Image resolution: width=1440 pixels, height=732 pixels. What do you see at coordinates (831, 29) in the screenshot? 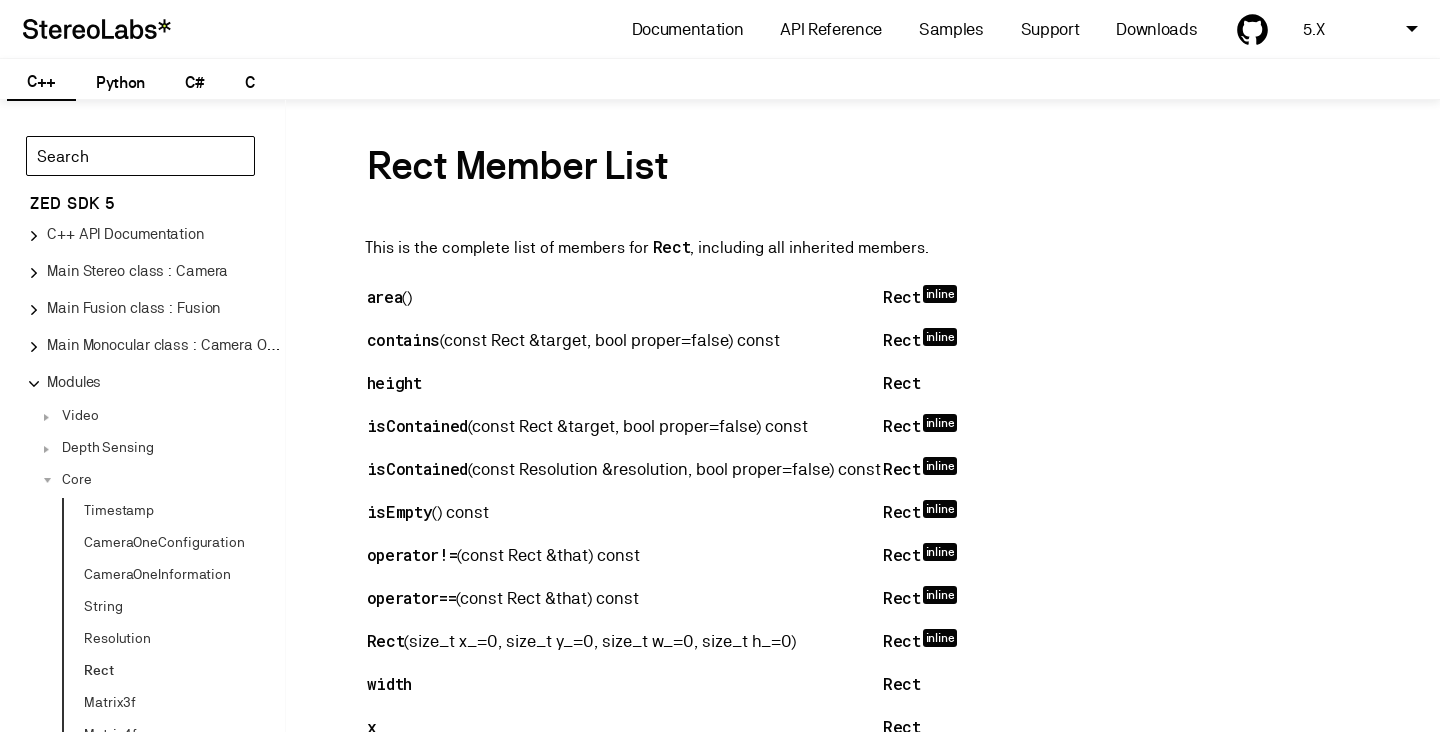
I see `API Reference` at bounding box center [831, 29].